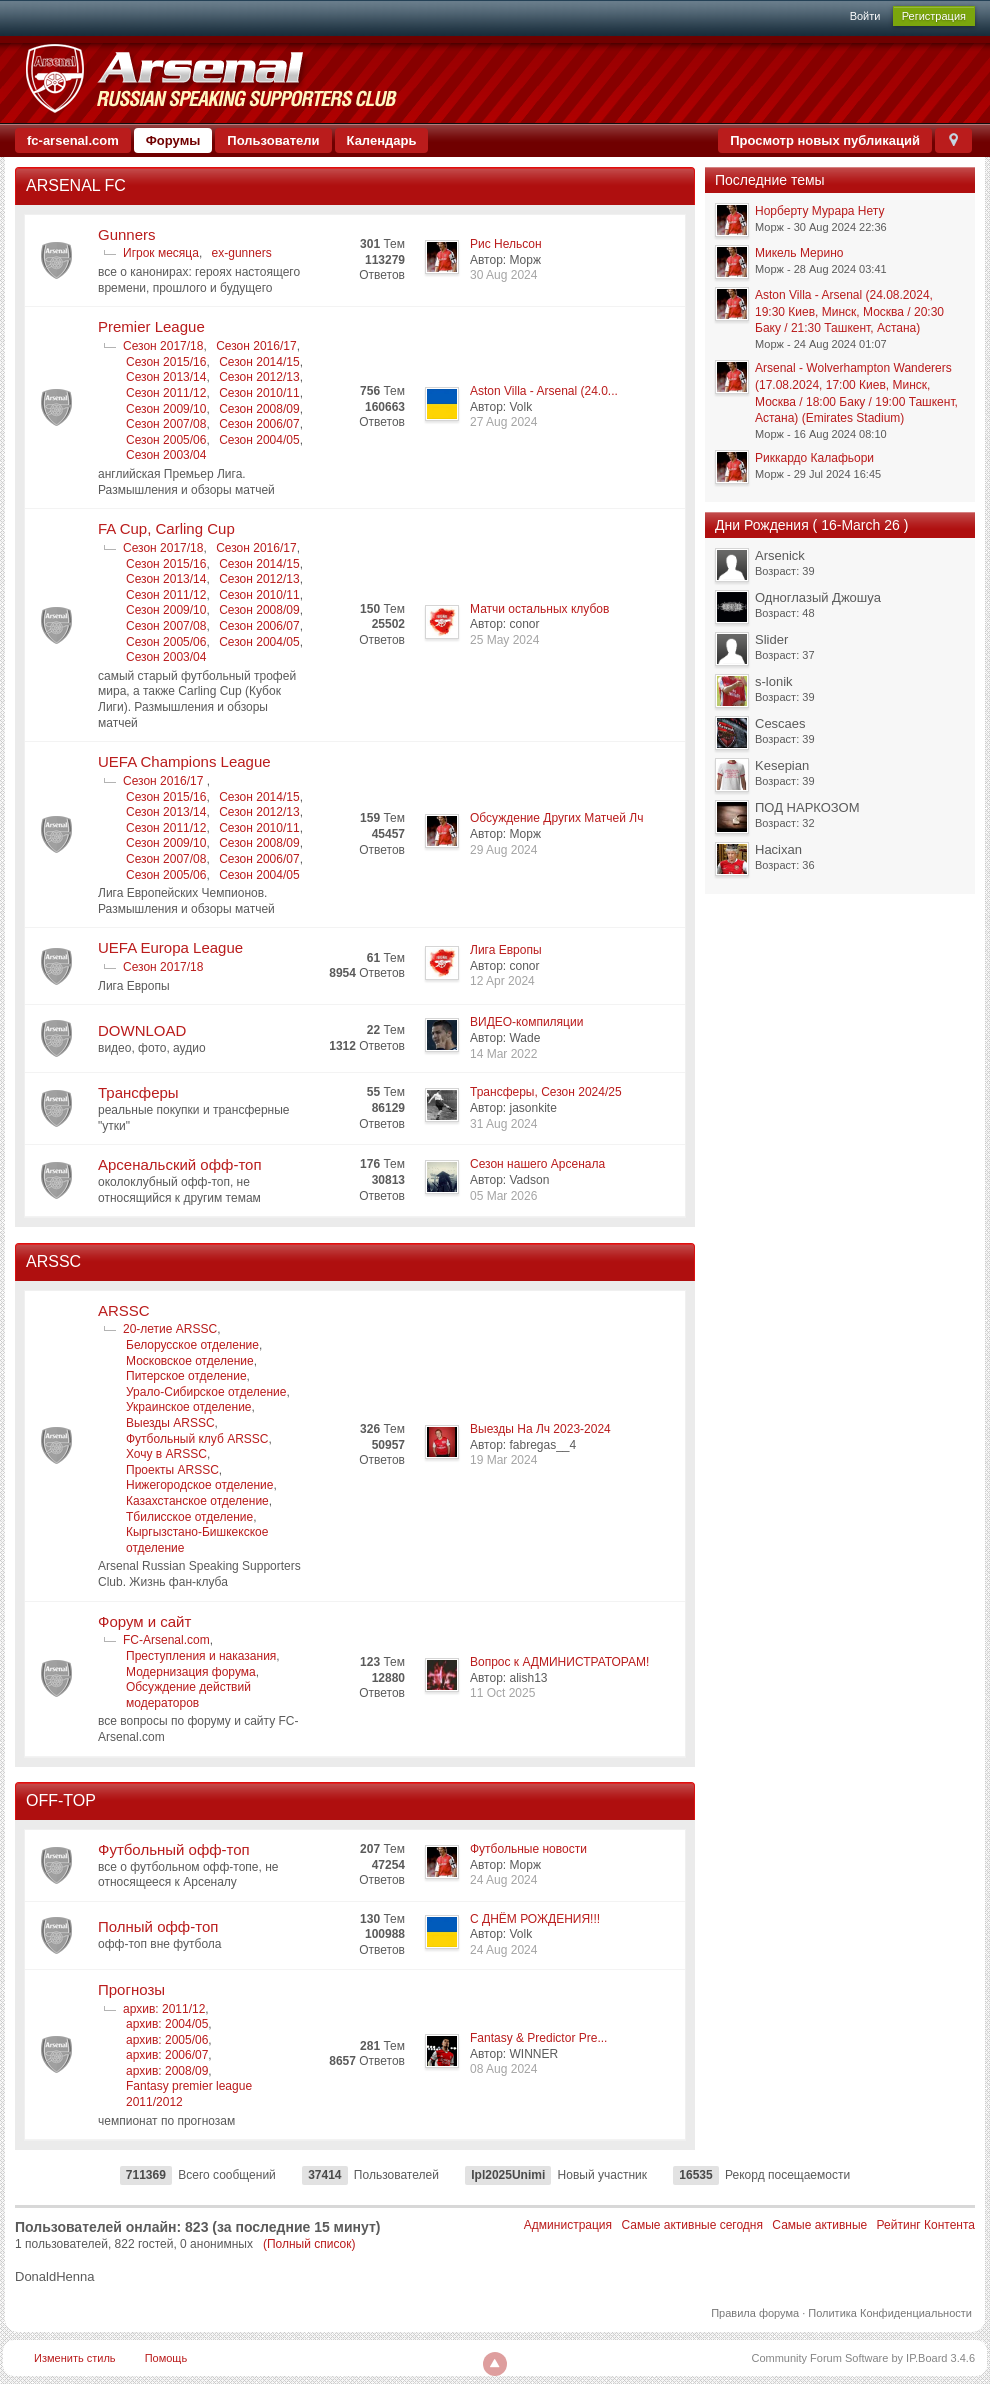  What do you see at coordinates (819, 2225) in the screenshot?
I see `Самые активные` at bounding box center [819, 2225].